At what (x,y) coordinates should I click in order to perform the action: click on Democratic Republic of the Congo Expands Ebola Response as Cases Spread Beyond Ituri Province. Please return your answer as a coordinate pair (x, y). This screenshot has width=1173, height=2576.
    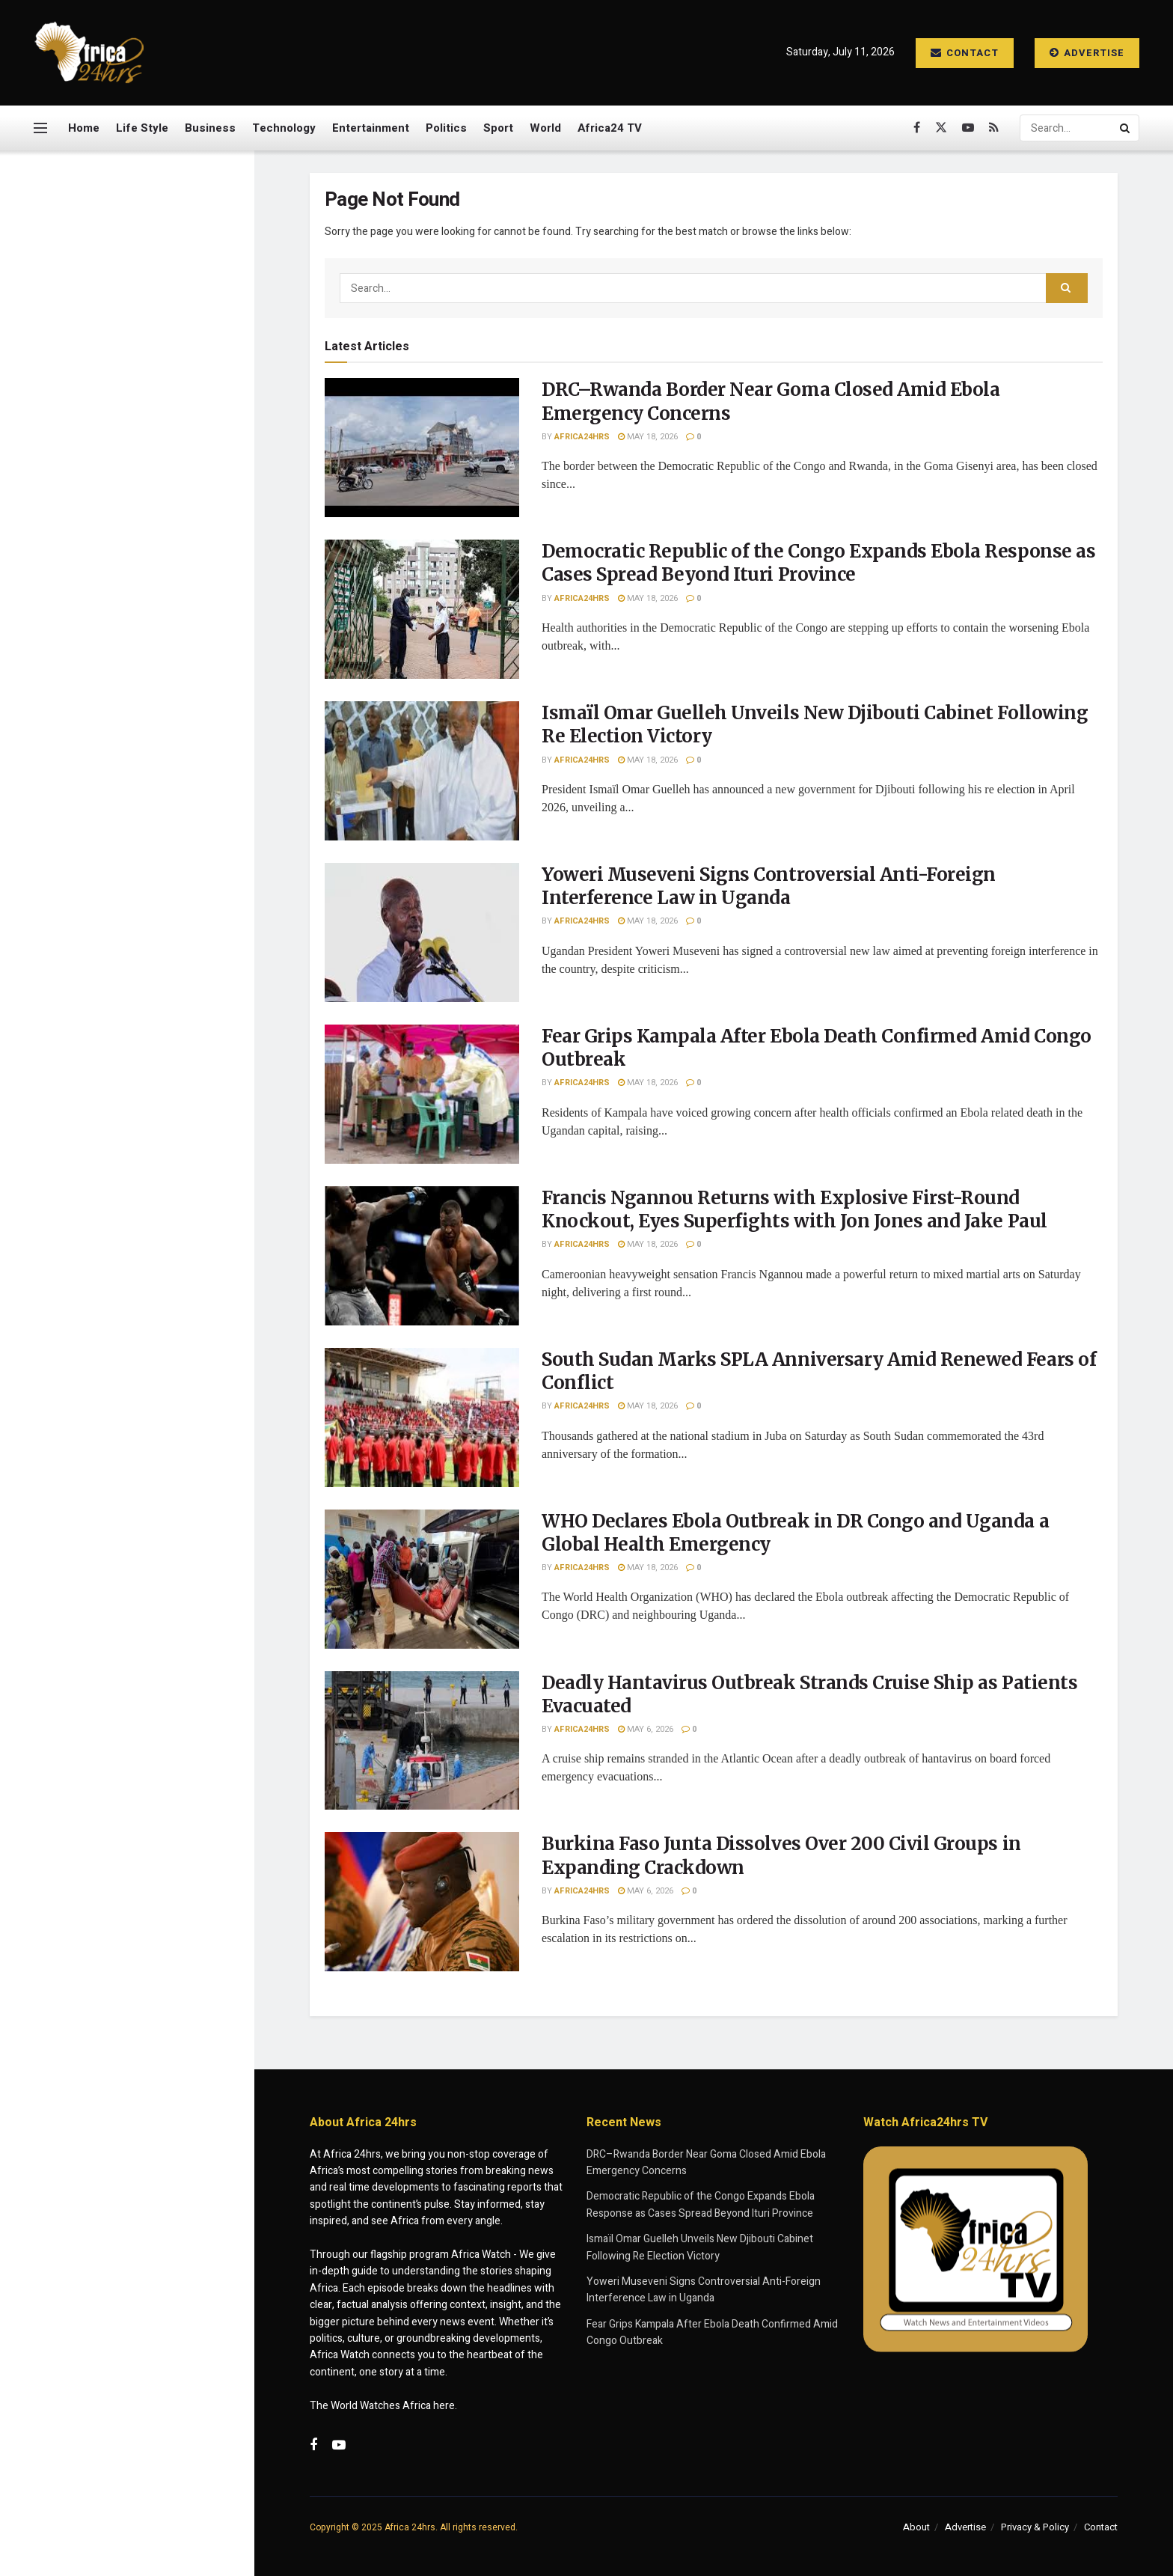
    Looking at the image, I should click on (149, 356).